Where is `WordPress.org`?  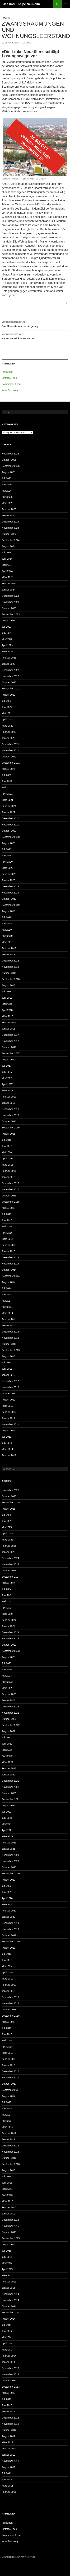
WordPress.org is located at coordinates (10, 390).